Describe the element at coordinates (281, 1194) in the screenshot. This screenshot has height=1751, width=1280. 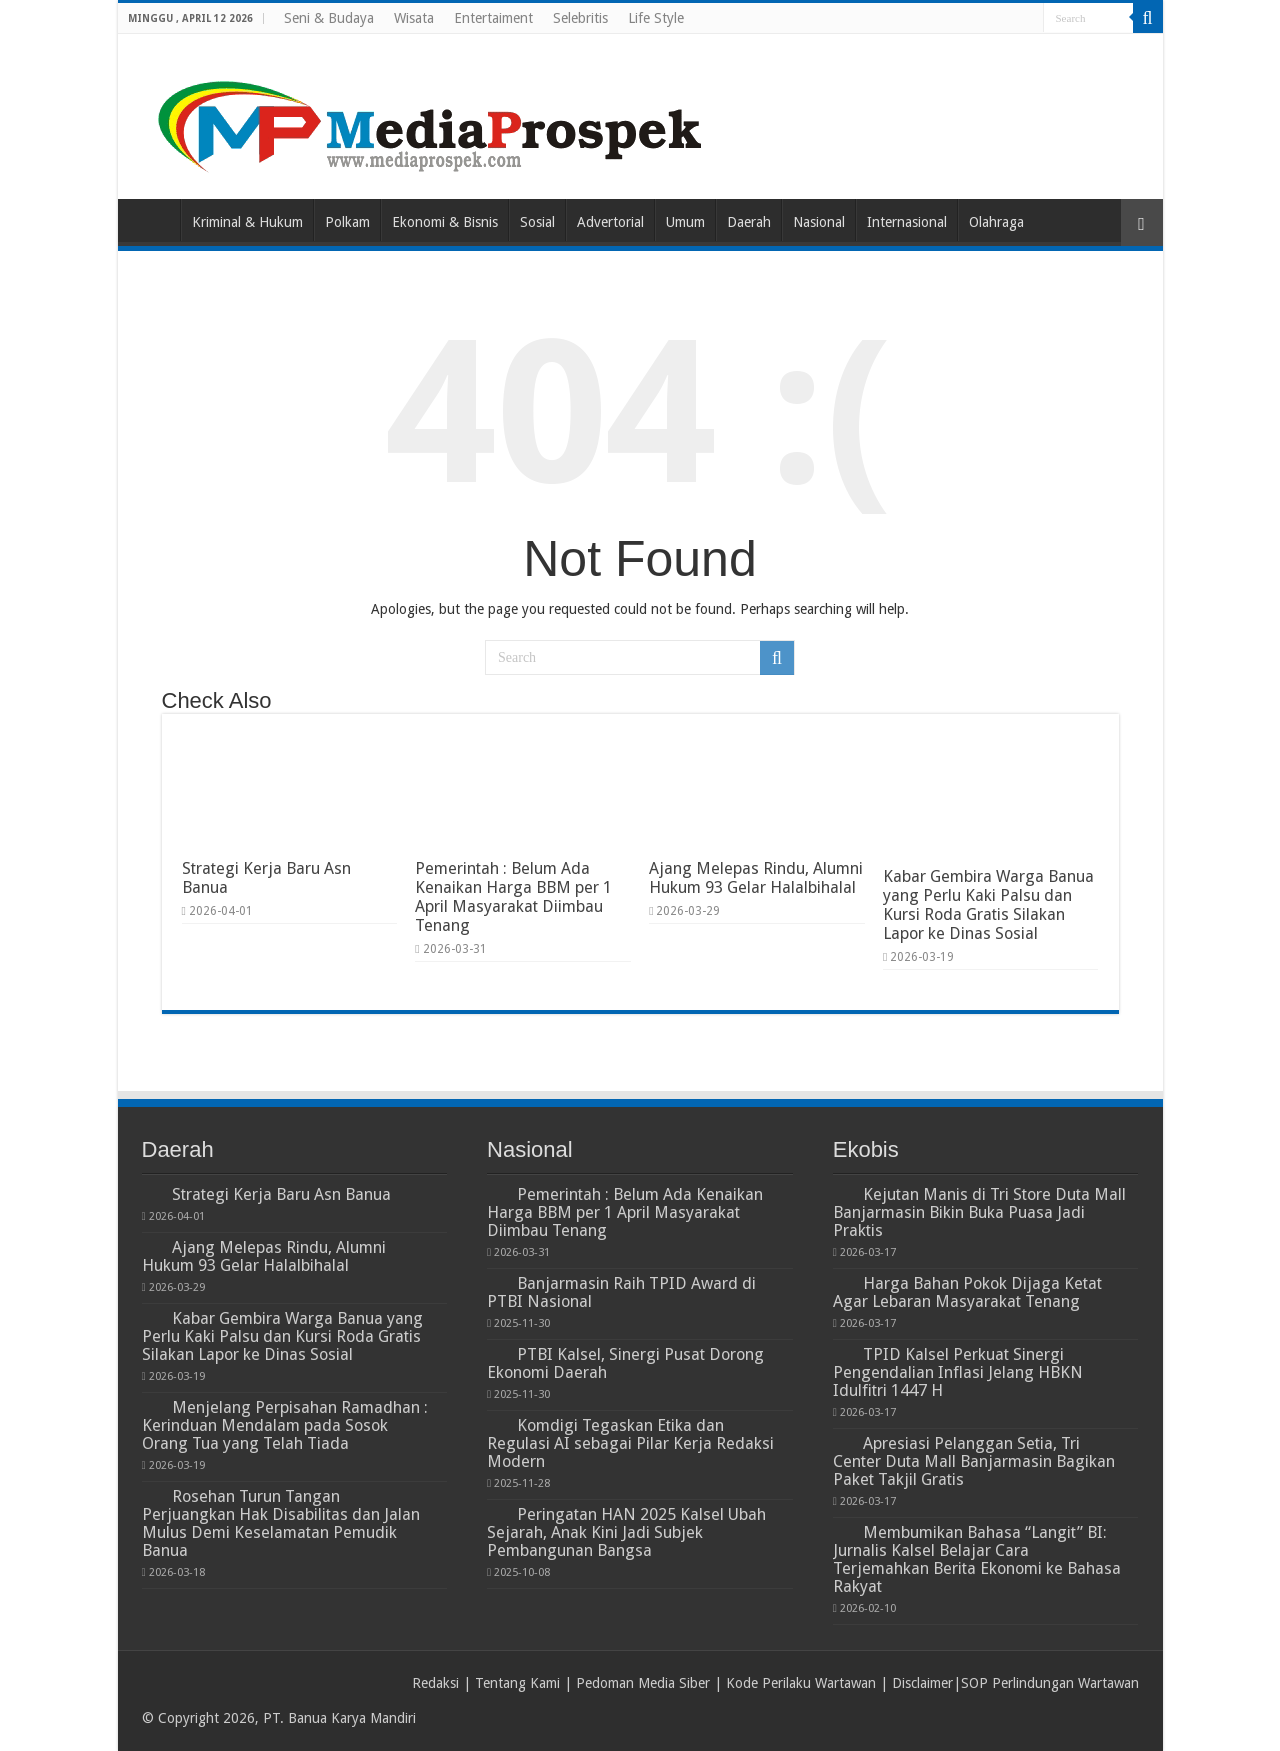
I see `Strategi Kerja Baru Asn Banua` at that location.